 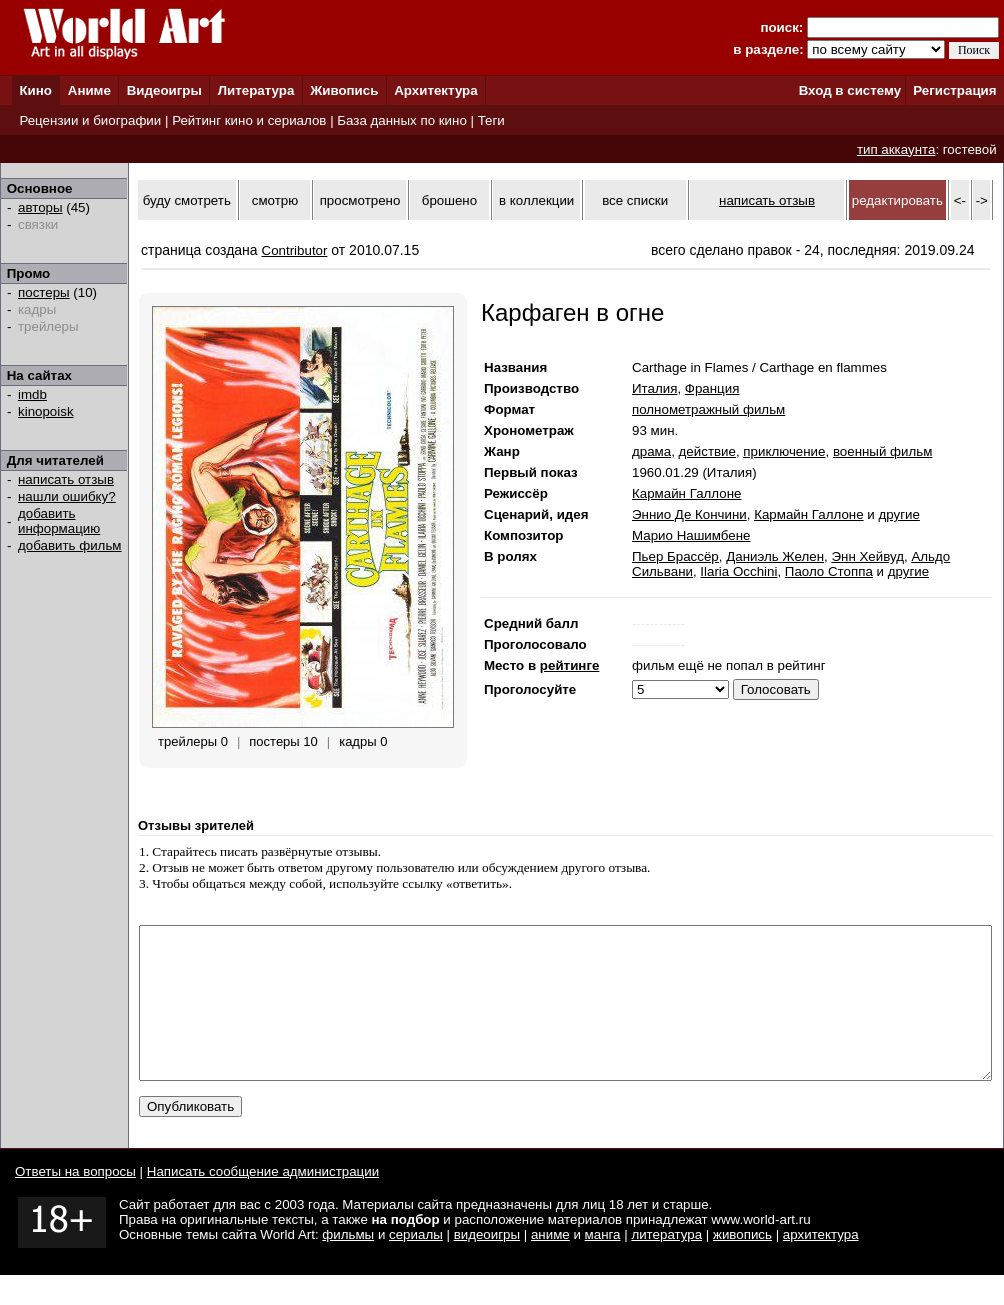 I want to click on Видеоигры, so click(x=164, y=90).